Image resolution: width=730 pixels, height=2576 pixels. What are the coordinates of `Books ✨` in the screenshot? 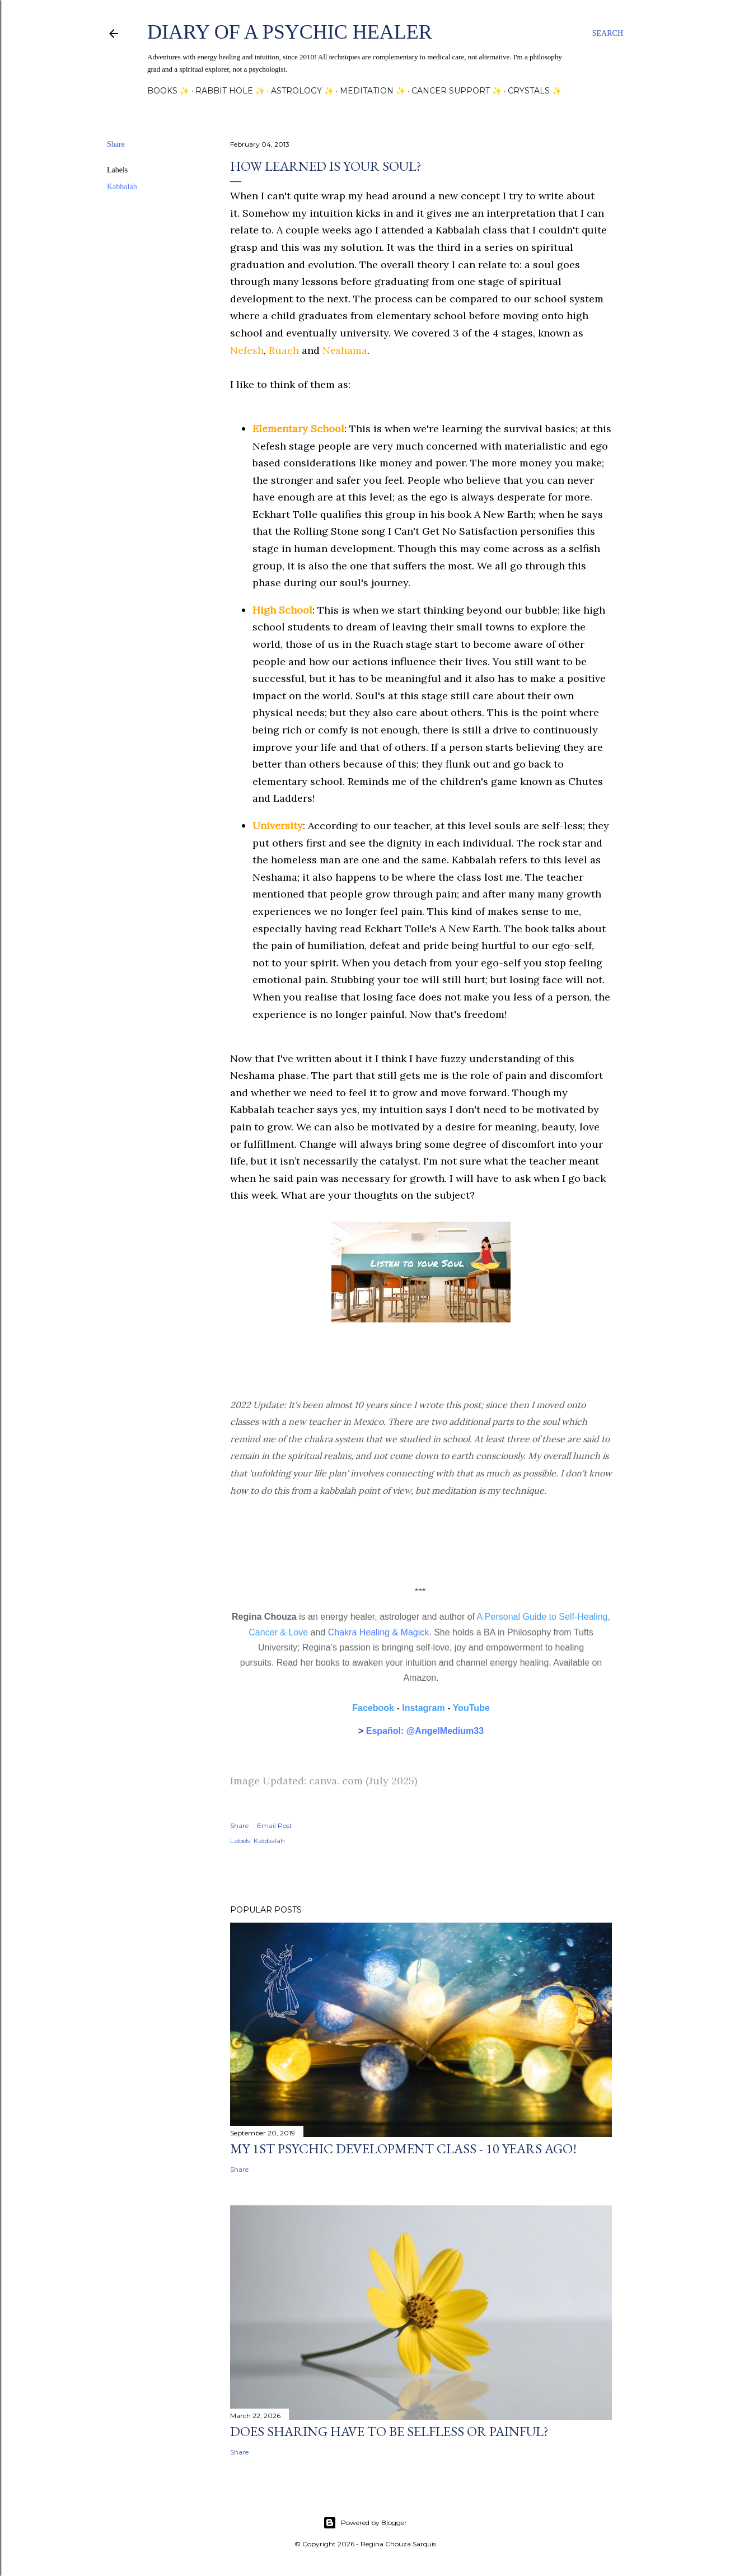 It's located at (168, 91).